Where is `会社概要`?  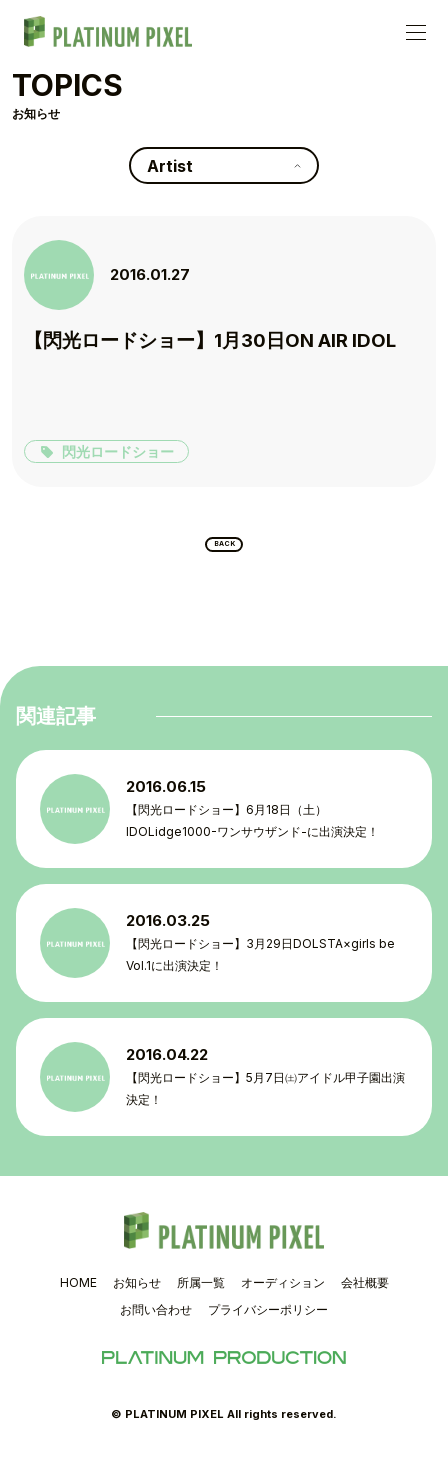
会社概要 is located at coordinates (365, 1295).